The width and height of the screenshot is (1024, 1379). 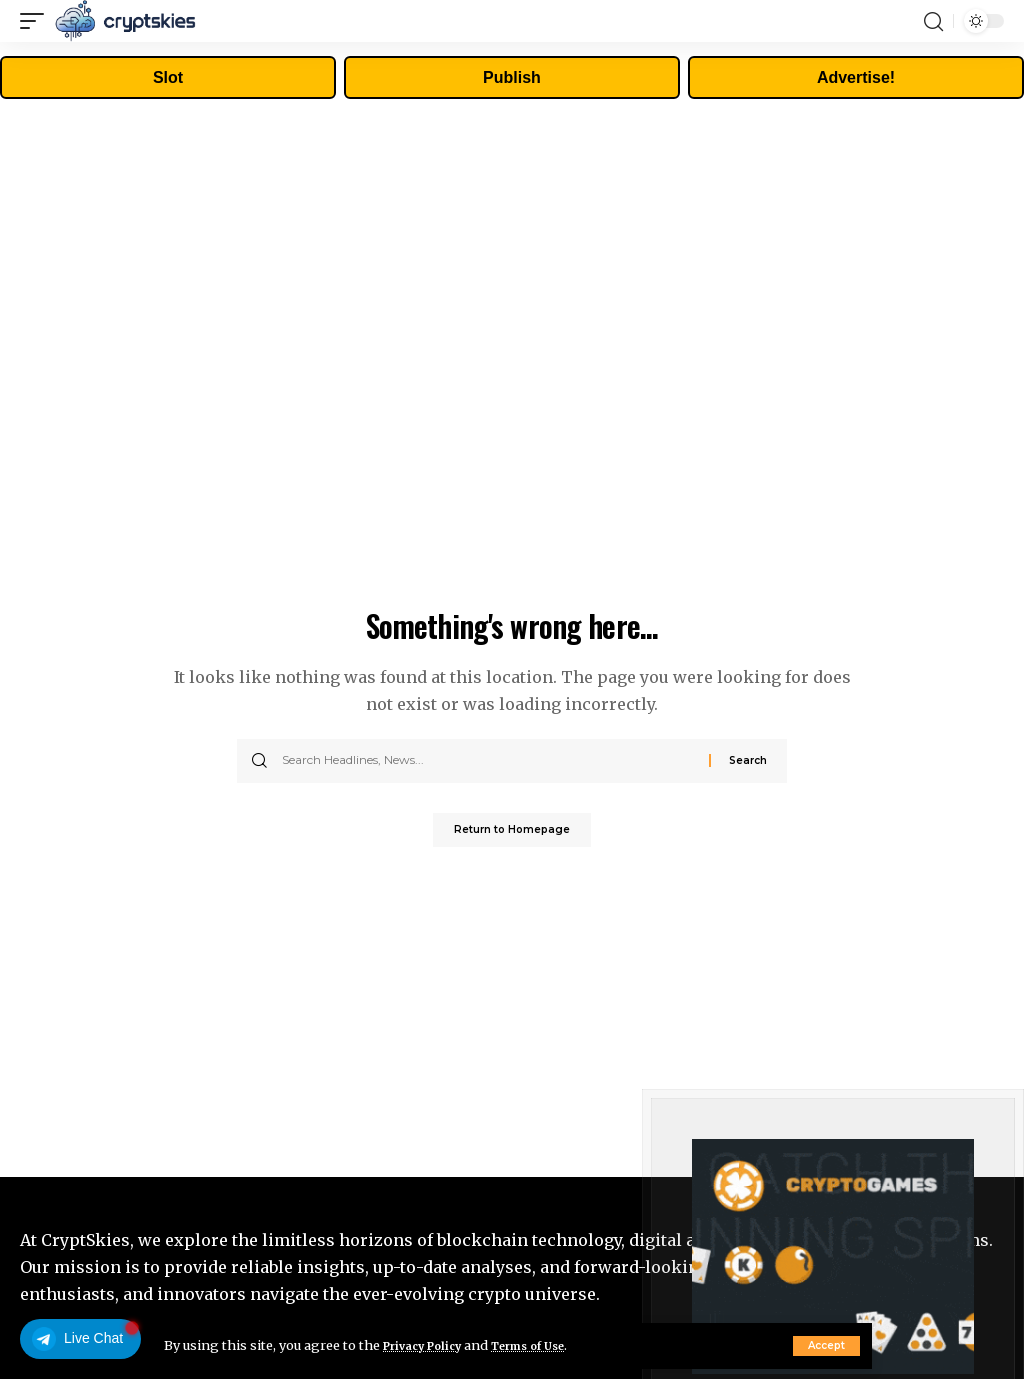 I want to click on [search], so click(x=933, y=21).